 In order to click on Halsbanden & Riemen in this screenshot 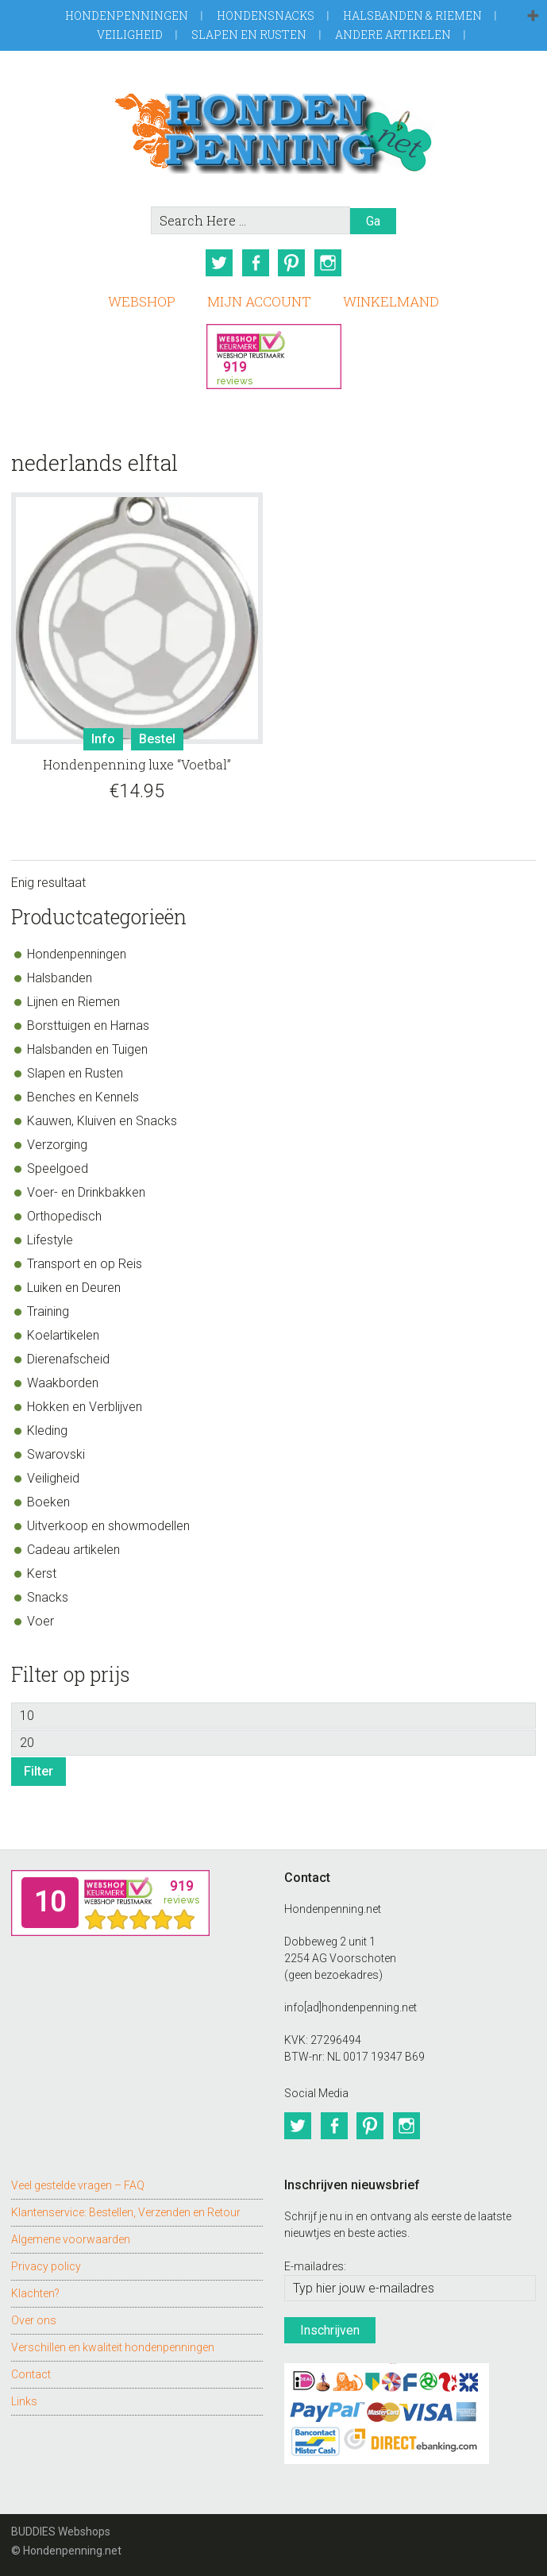, I will do `click(412, 15)`.